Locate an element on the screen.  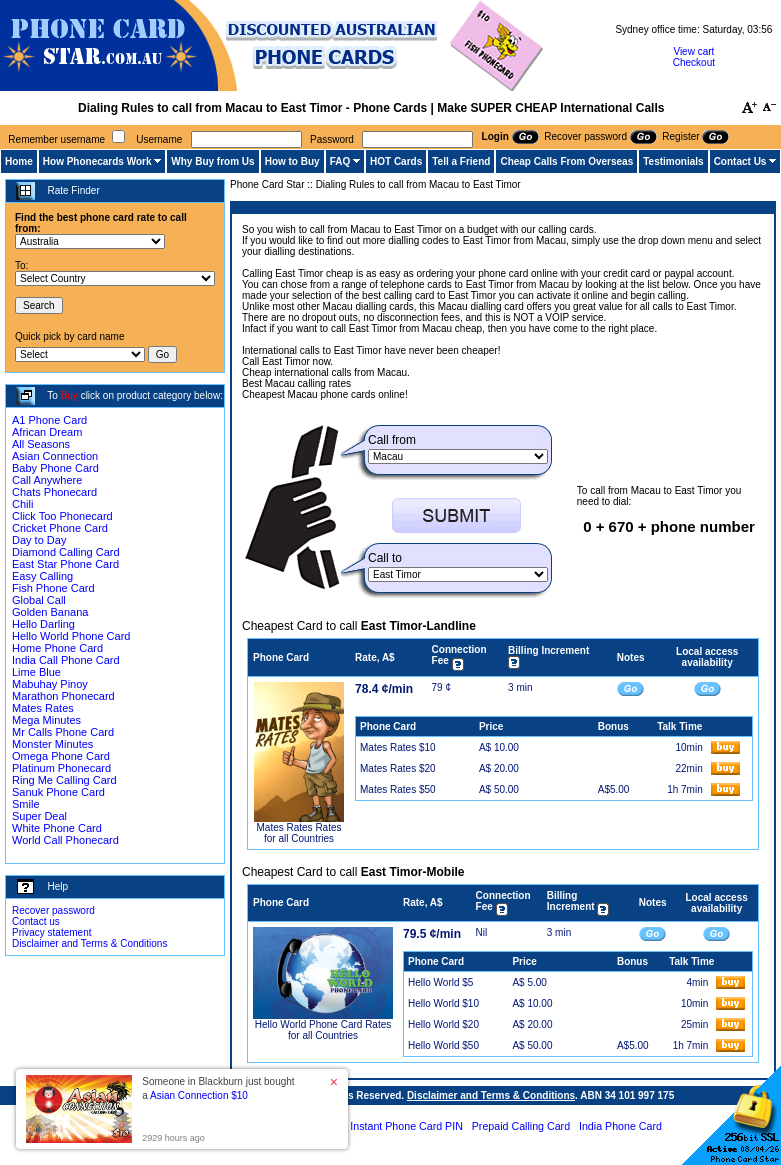
Prepaid Calling Card is located at coordinates (521, 1126).